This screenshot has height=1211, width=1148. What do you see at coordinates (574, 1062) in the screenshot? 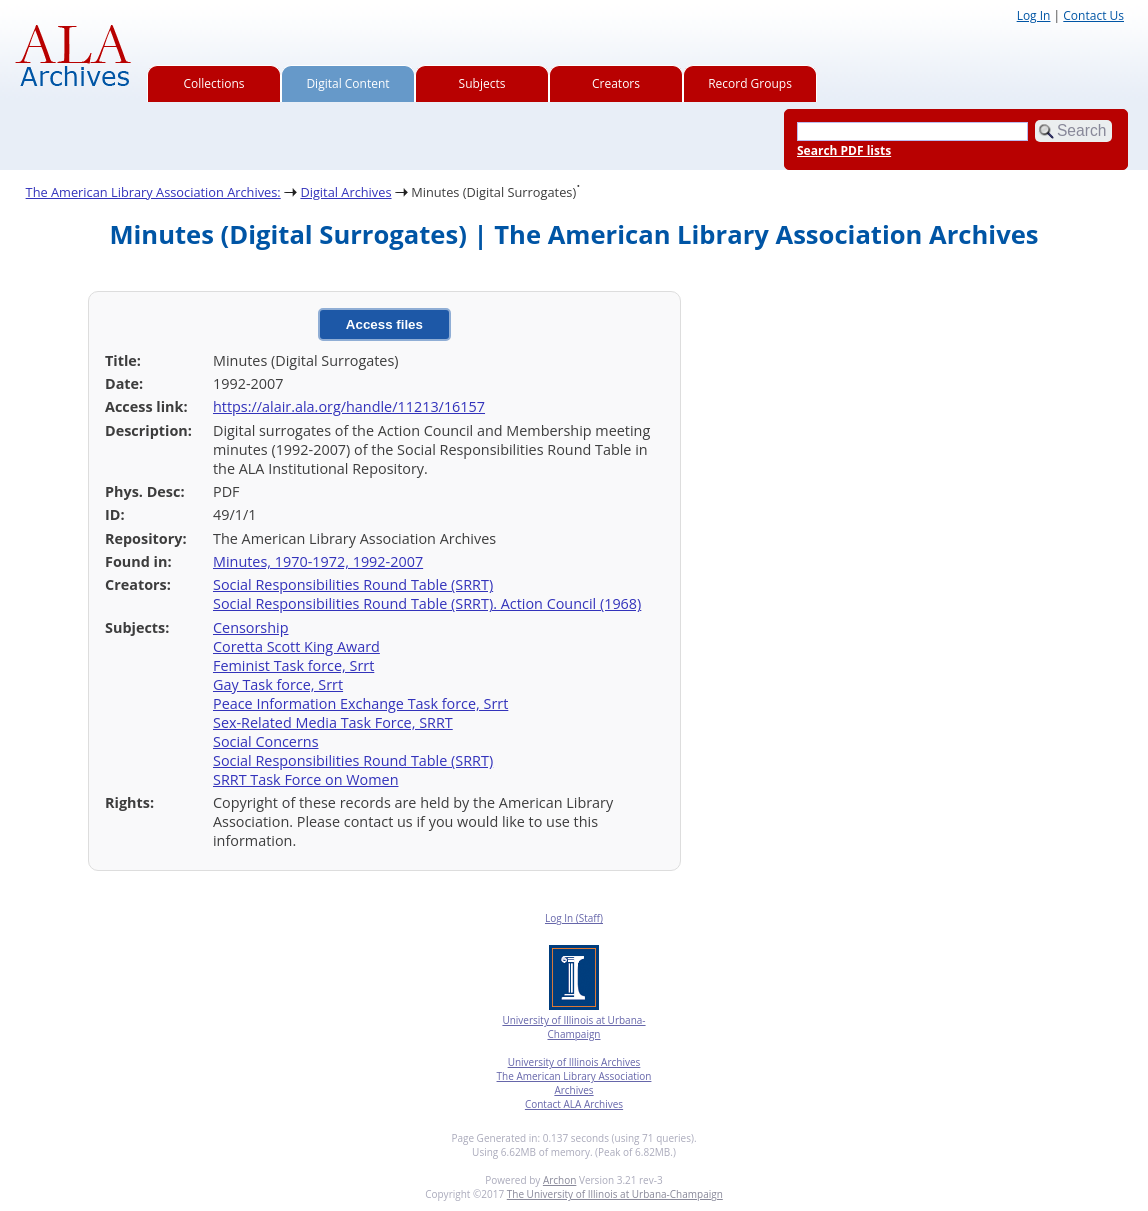
I see `University of Illinois Archives` at bounding box center [574, 1062].